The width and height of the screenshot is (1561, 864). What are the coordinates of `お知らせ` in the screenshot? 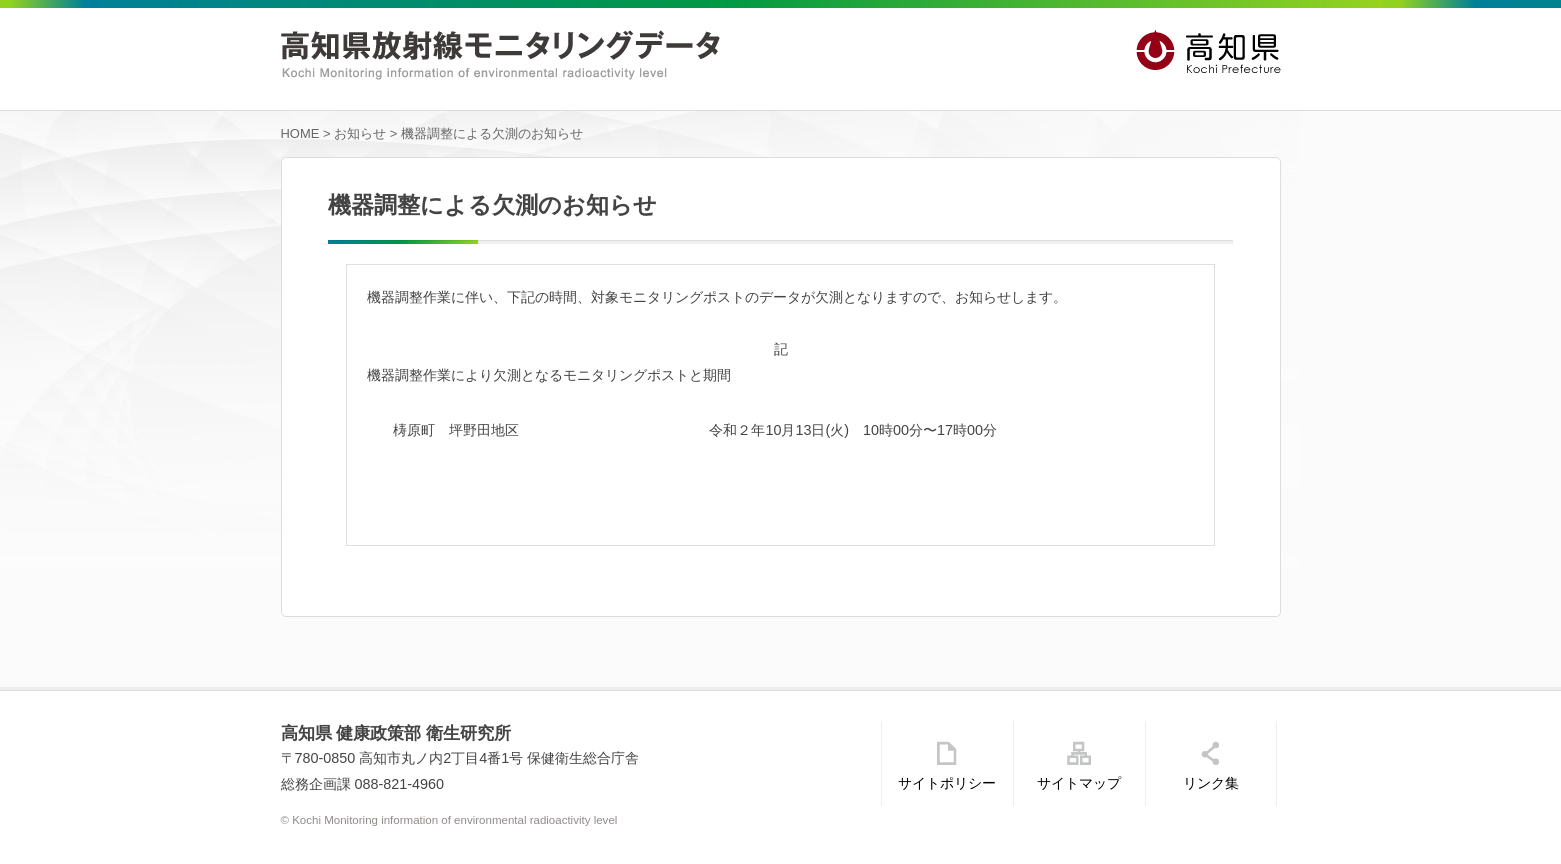 It's located at (360, 133).